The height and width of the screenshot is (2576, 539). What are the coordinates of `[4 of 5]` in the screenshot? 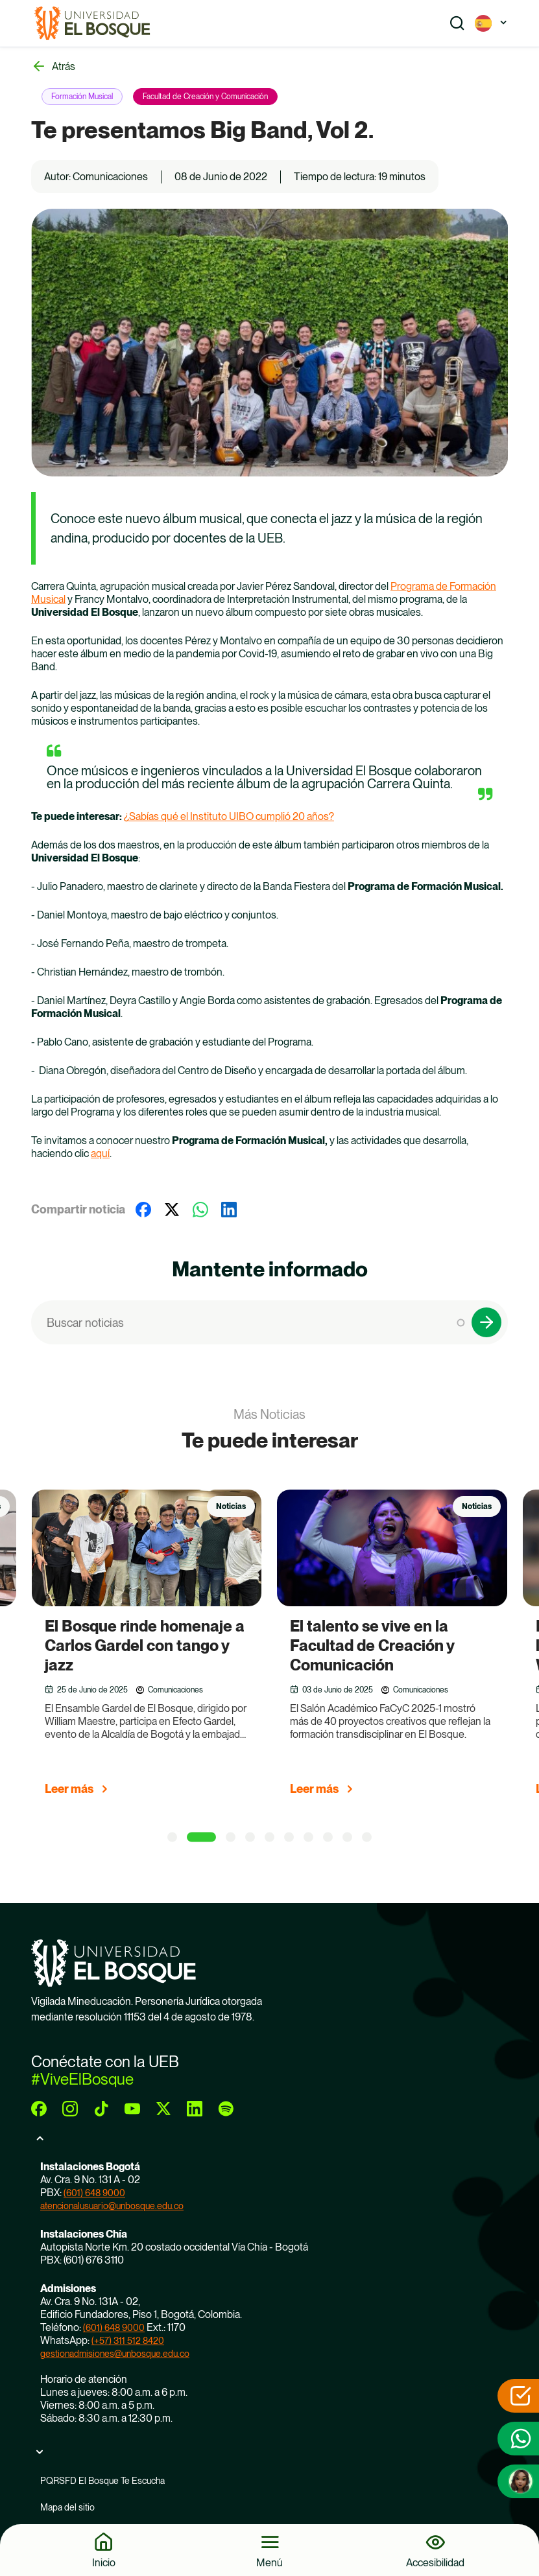 It's located at (250, 1837).